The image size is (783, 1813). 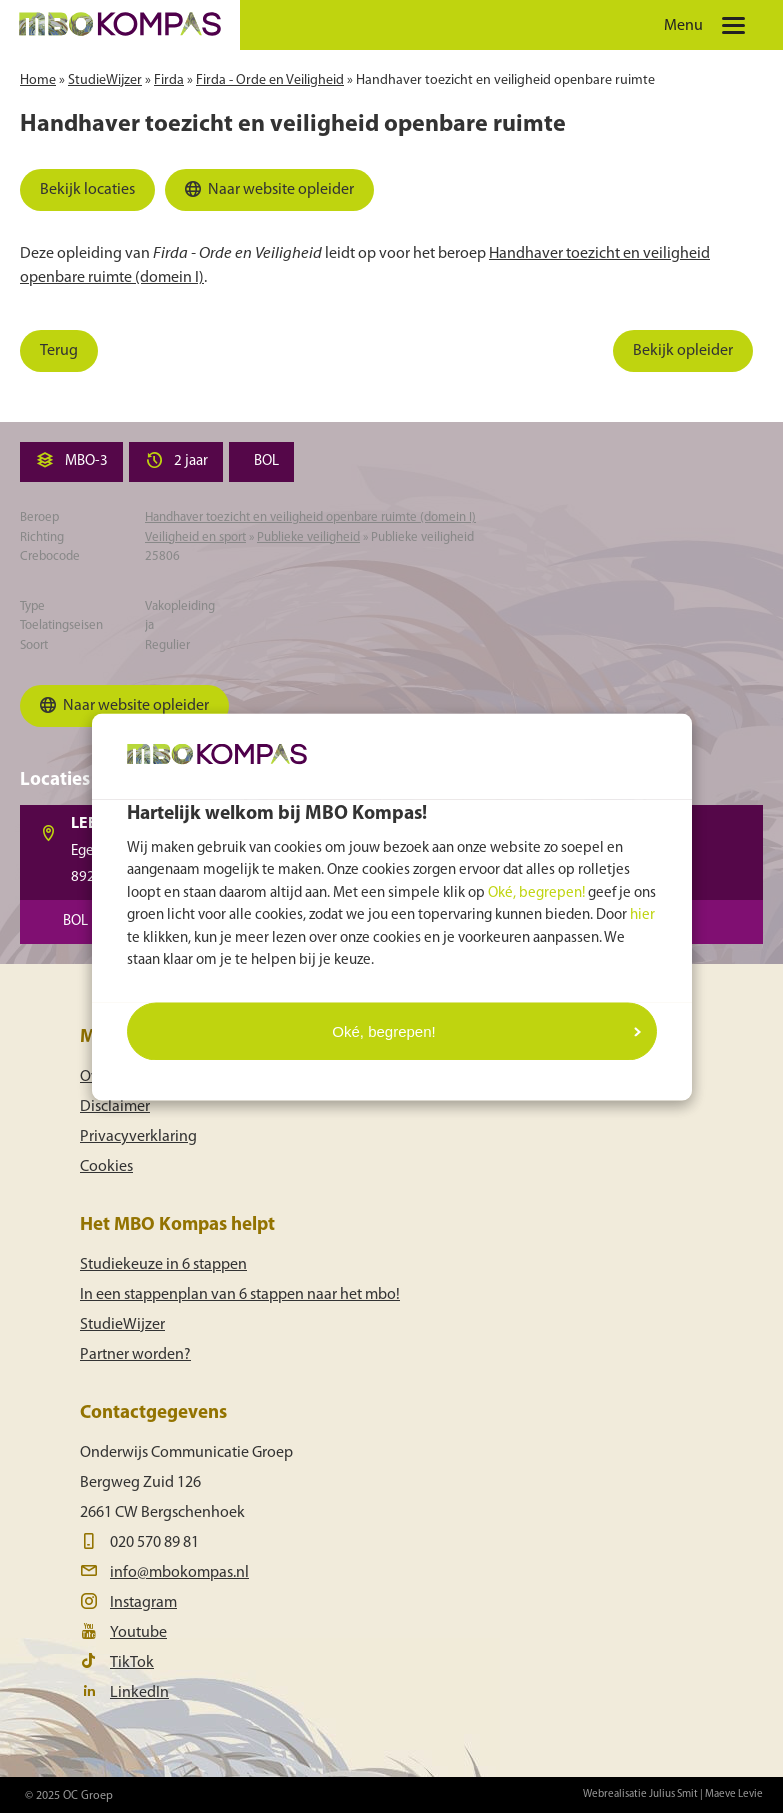 I want to click on Handhaver toezicht en veiligheid openbare ruimte (domein I), so click(x=310, y=517).